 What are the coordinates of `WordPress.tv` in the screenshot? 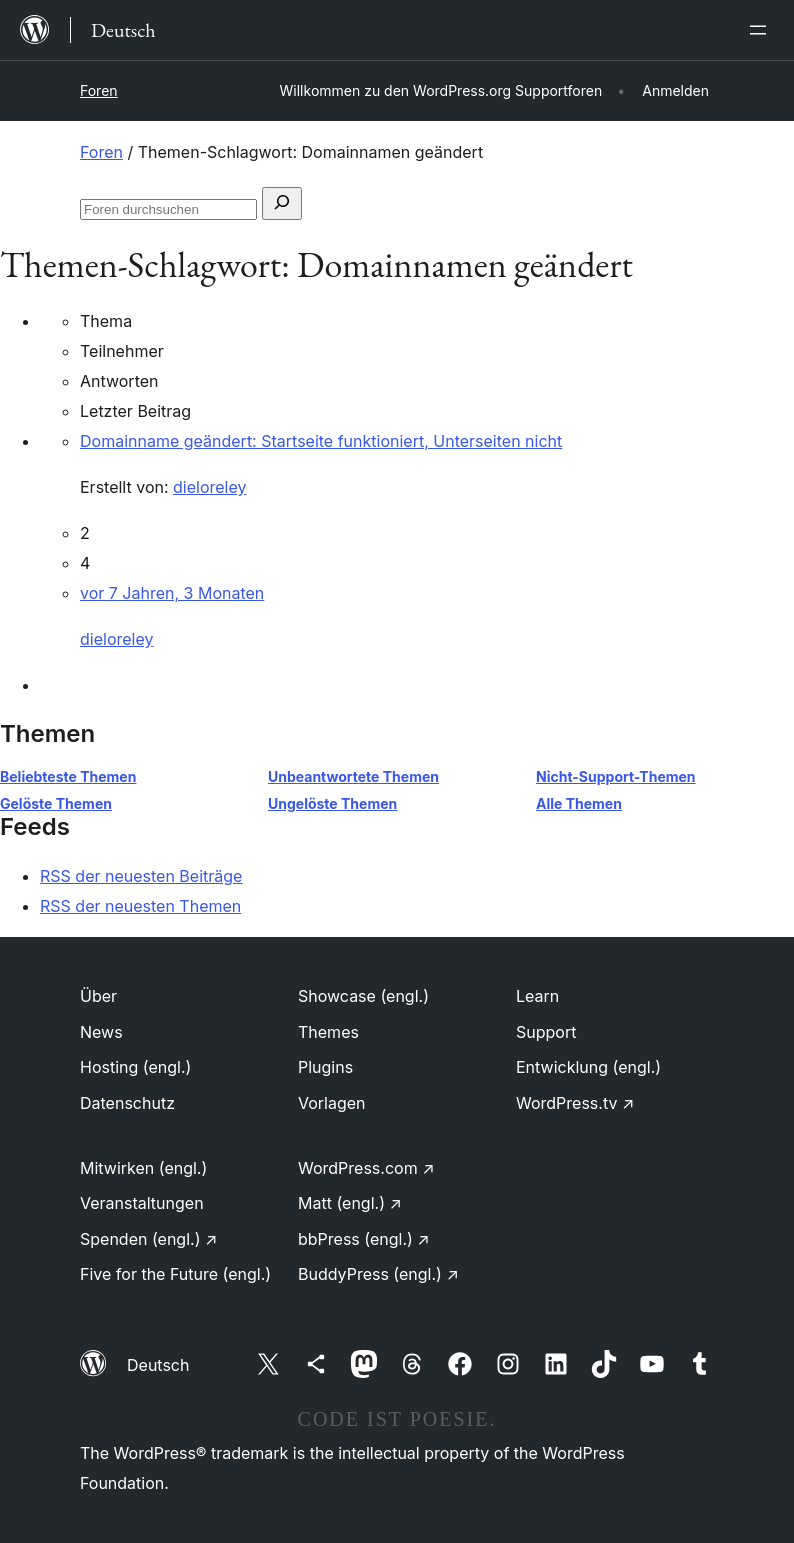 It's located at (575, 1103).